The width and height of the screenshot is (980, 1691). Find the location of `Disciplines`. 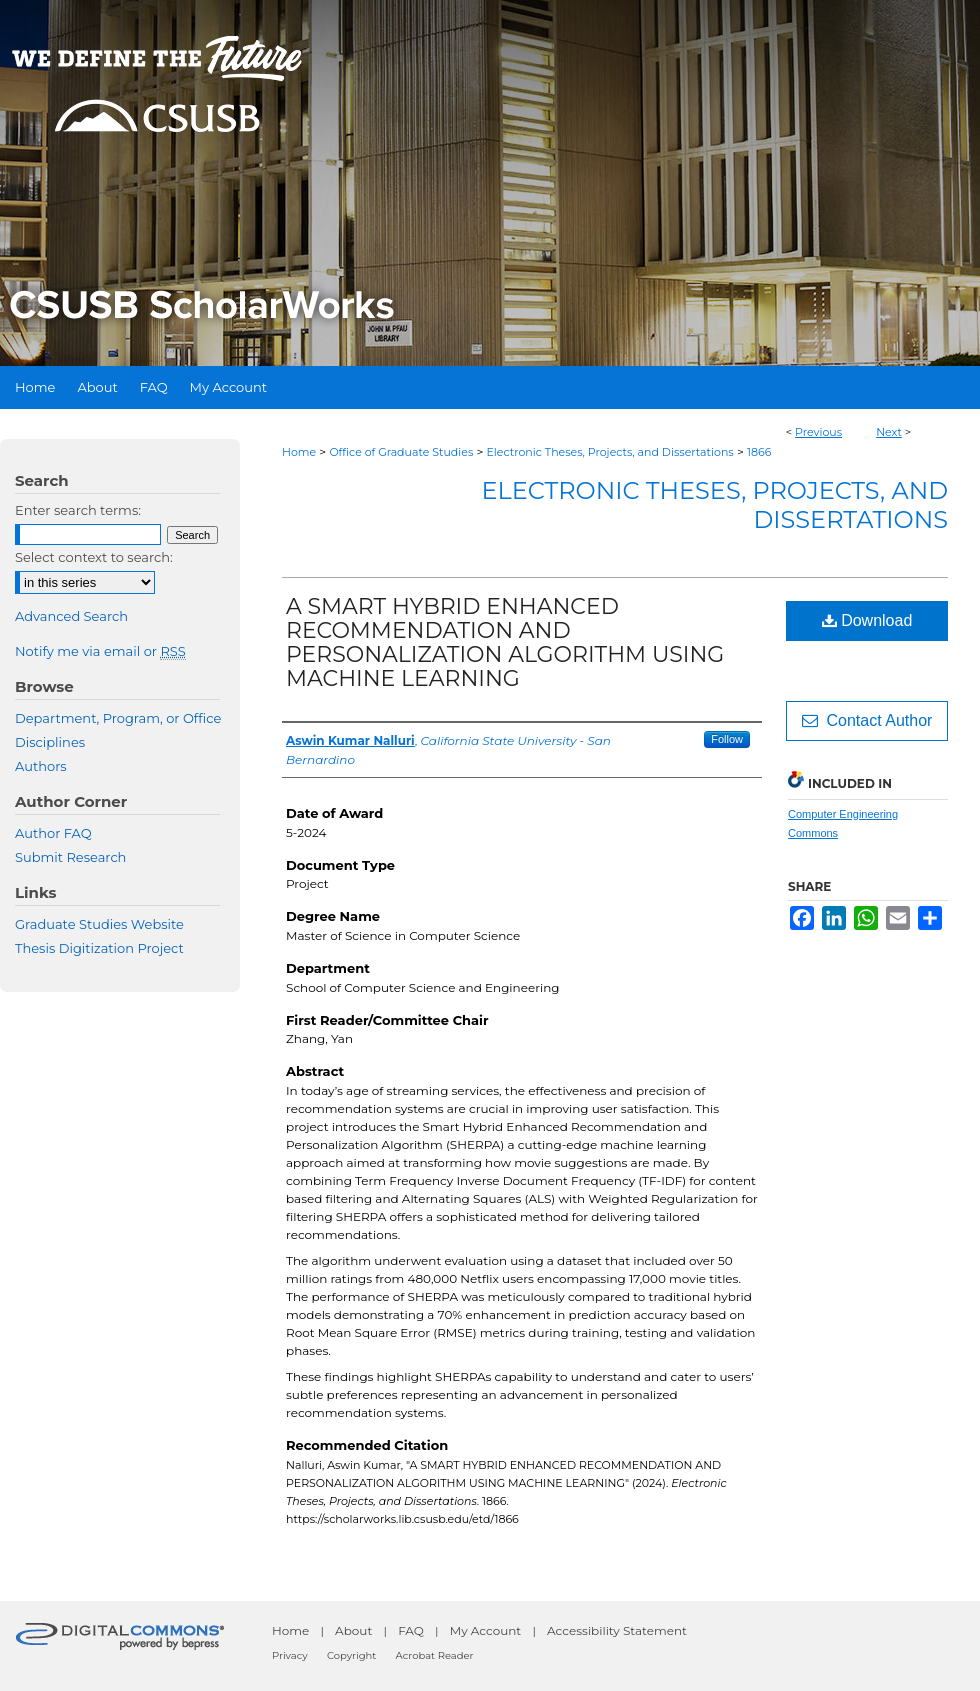

Disciplines is located at coordinates (50, 742).